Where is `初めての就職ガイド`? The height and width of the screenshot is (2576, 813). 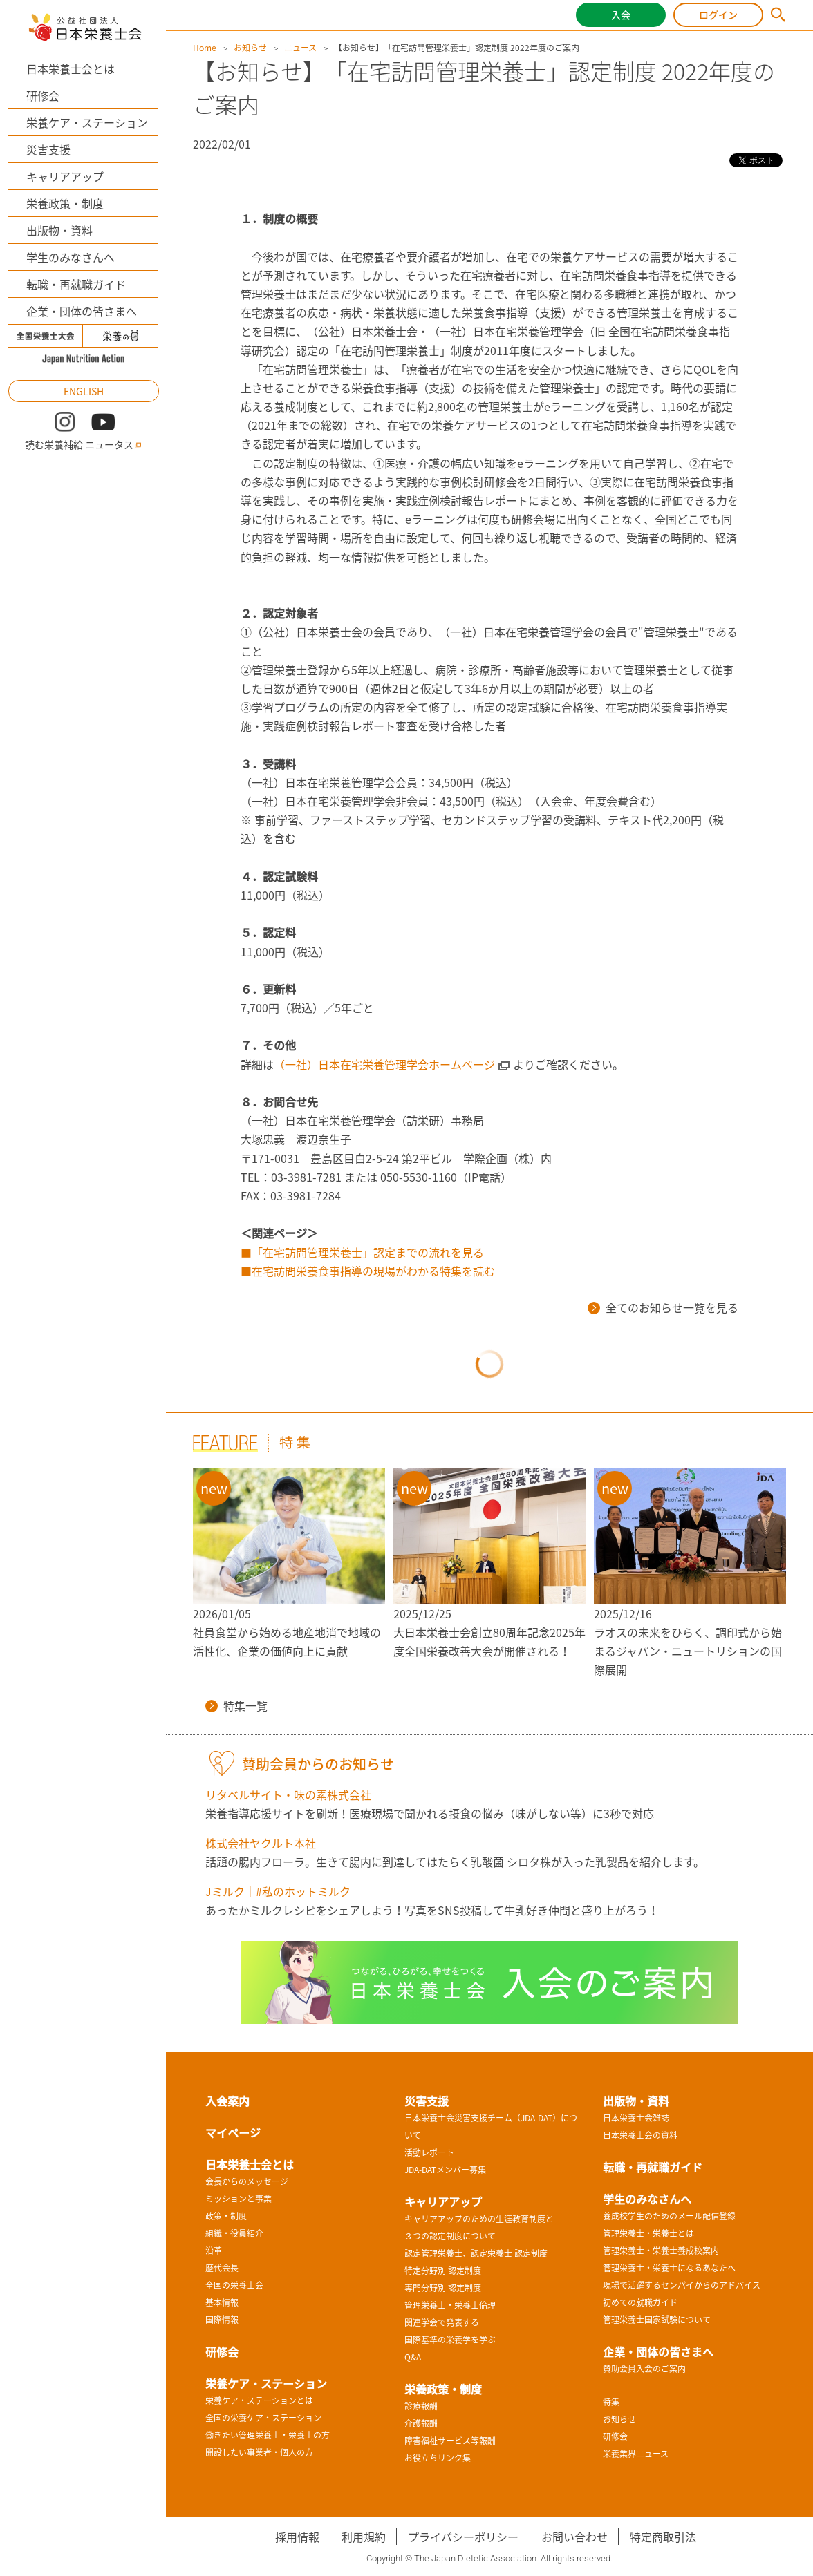 初めての就職ガイド is located at coordinates (640, 2302).